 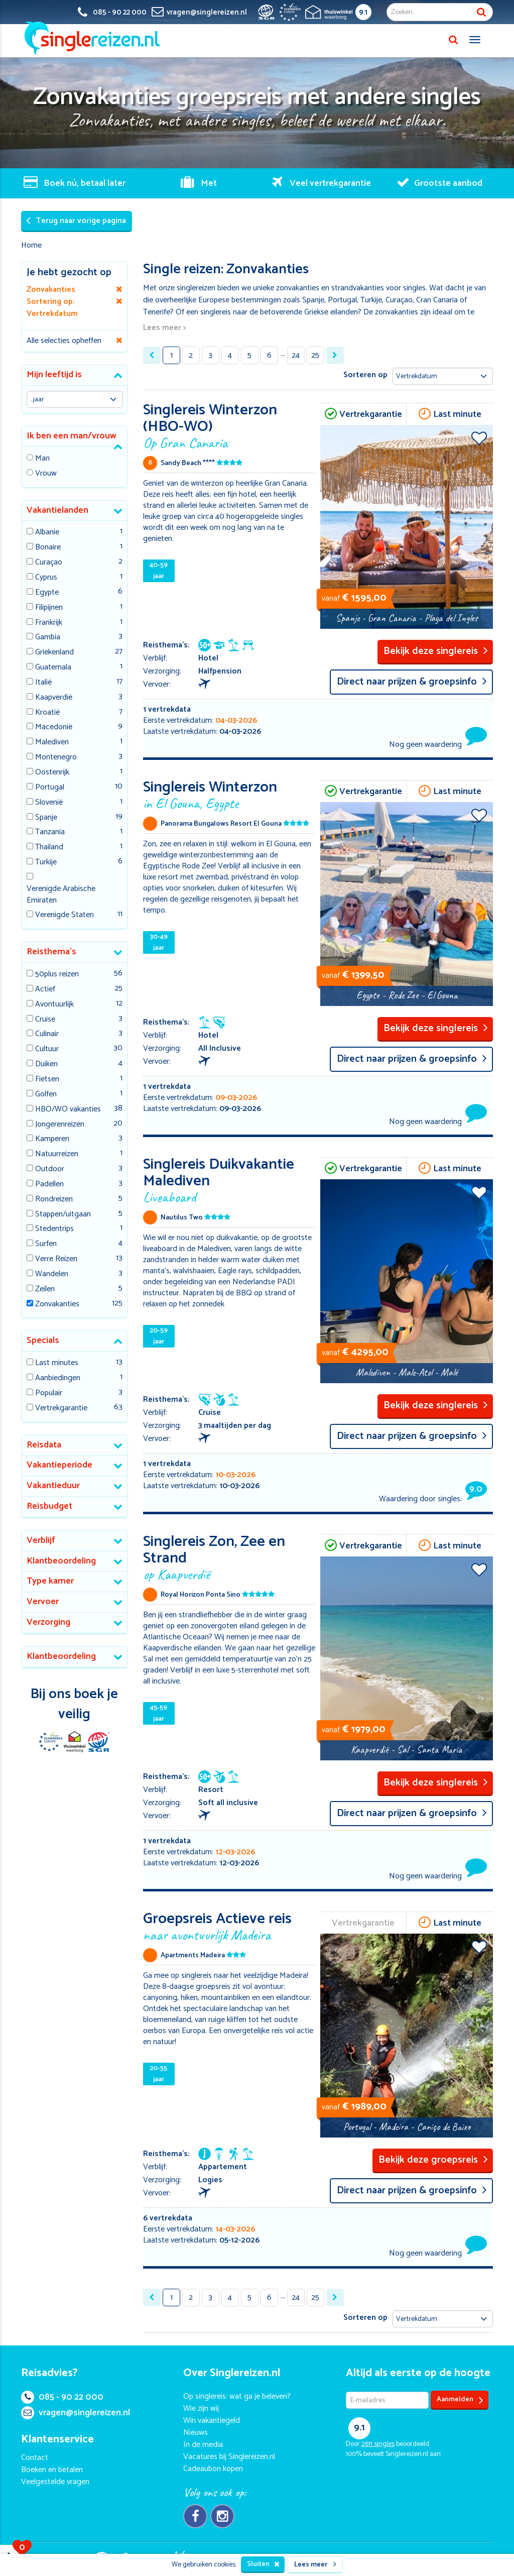 What do you see at coordinates (43, 1340) in the screenshot?
I see `Specials [button]` at bounding box center [43, 1340].